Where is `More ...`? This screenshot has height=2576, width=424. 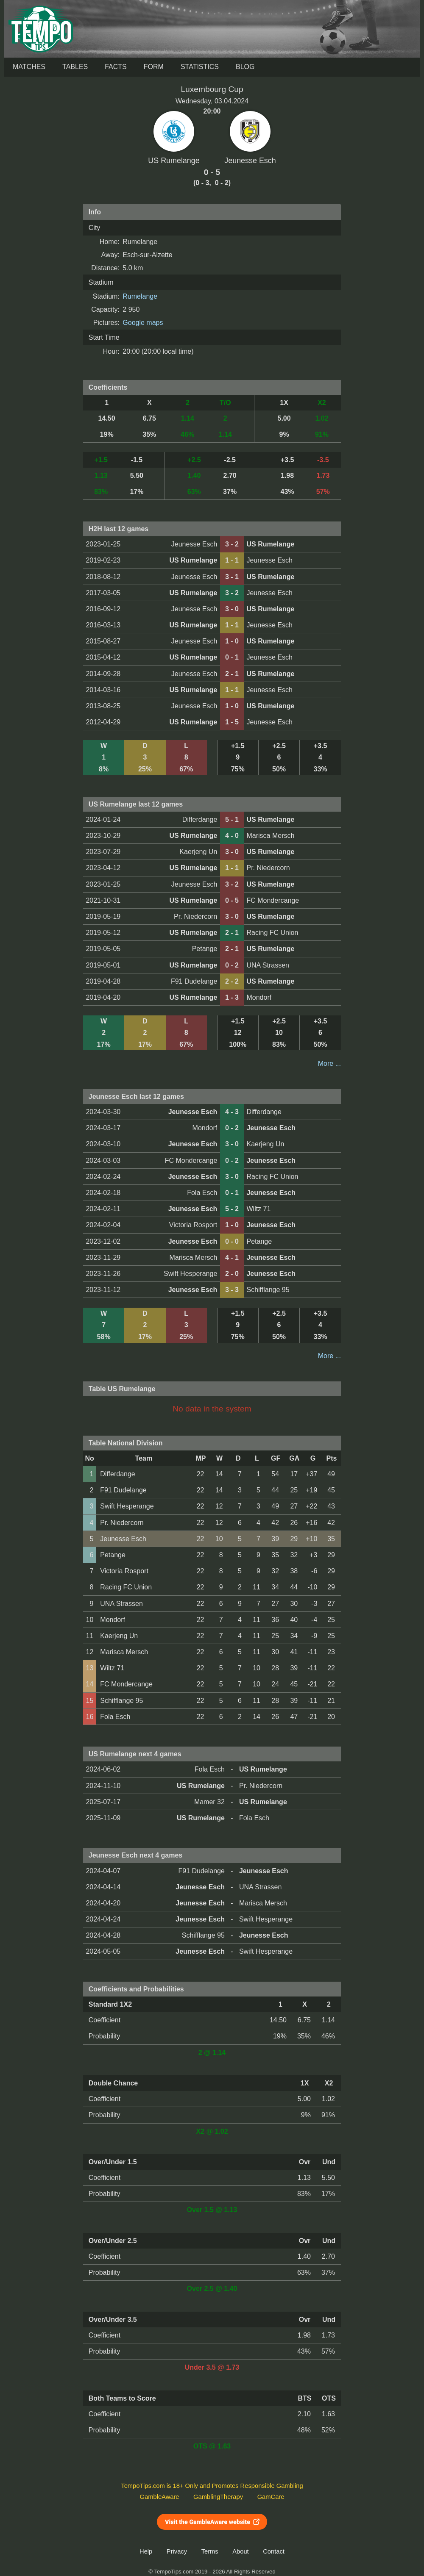 More ... is located at coordinates (329, 1063).